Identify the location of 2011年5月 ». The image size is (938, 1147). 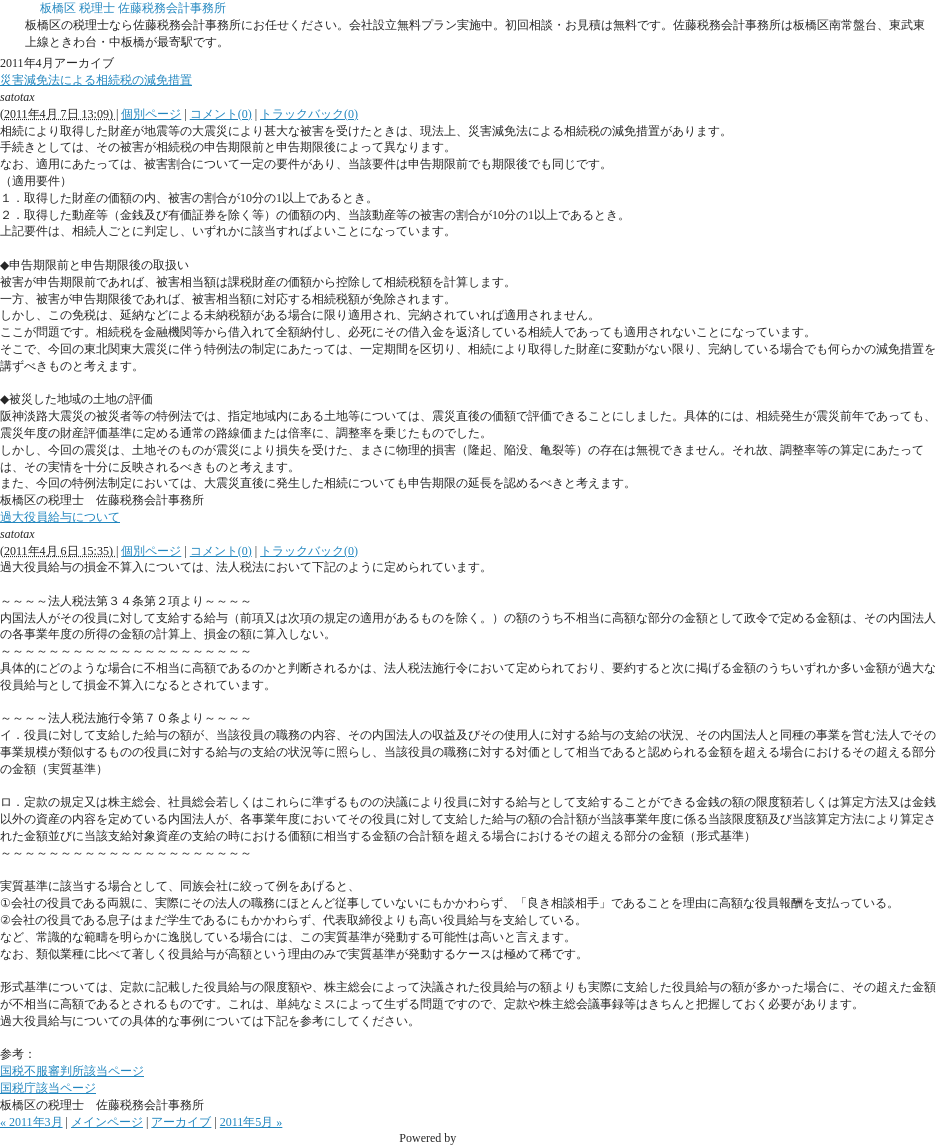
(251, 1122).